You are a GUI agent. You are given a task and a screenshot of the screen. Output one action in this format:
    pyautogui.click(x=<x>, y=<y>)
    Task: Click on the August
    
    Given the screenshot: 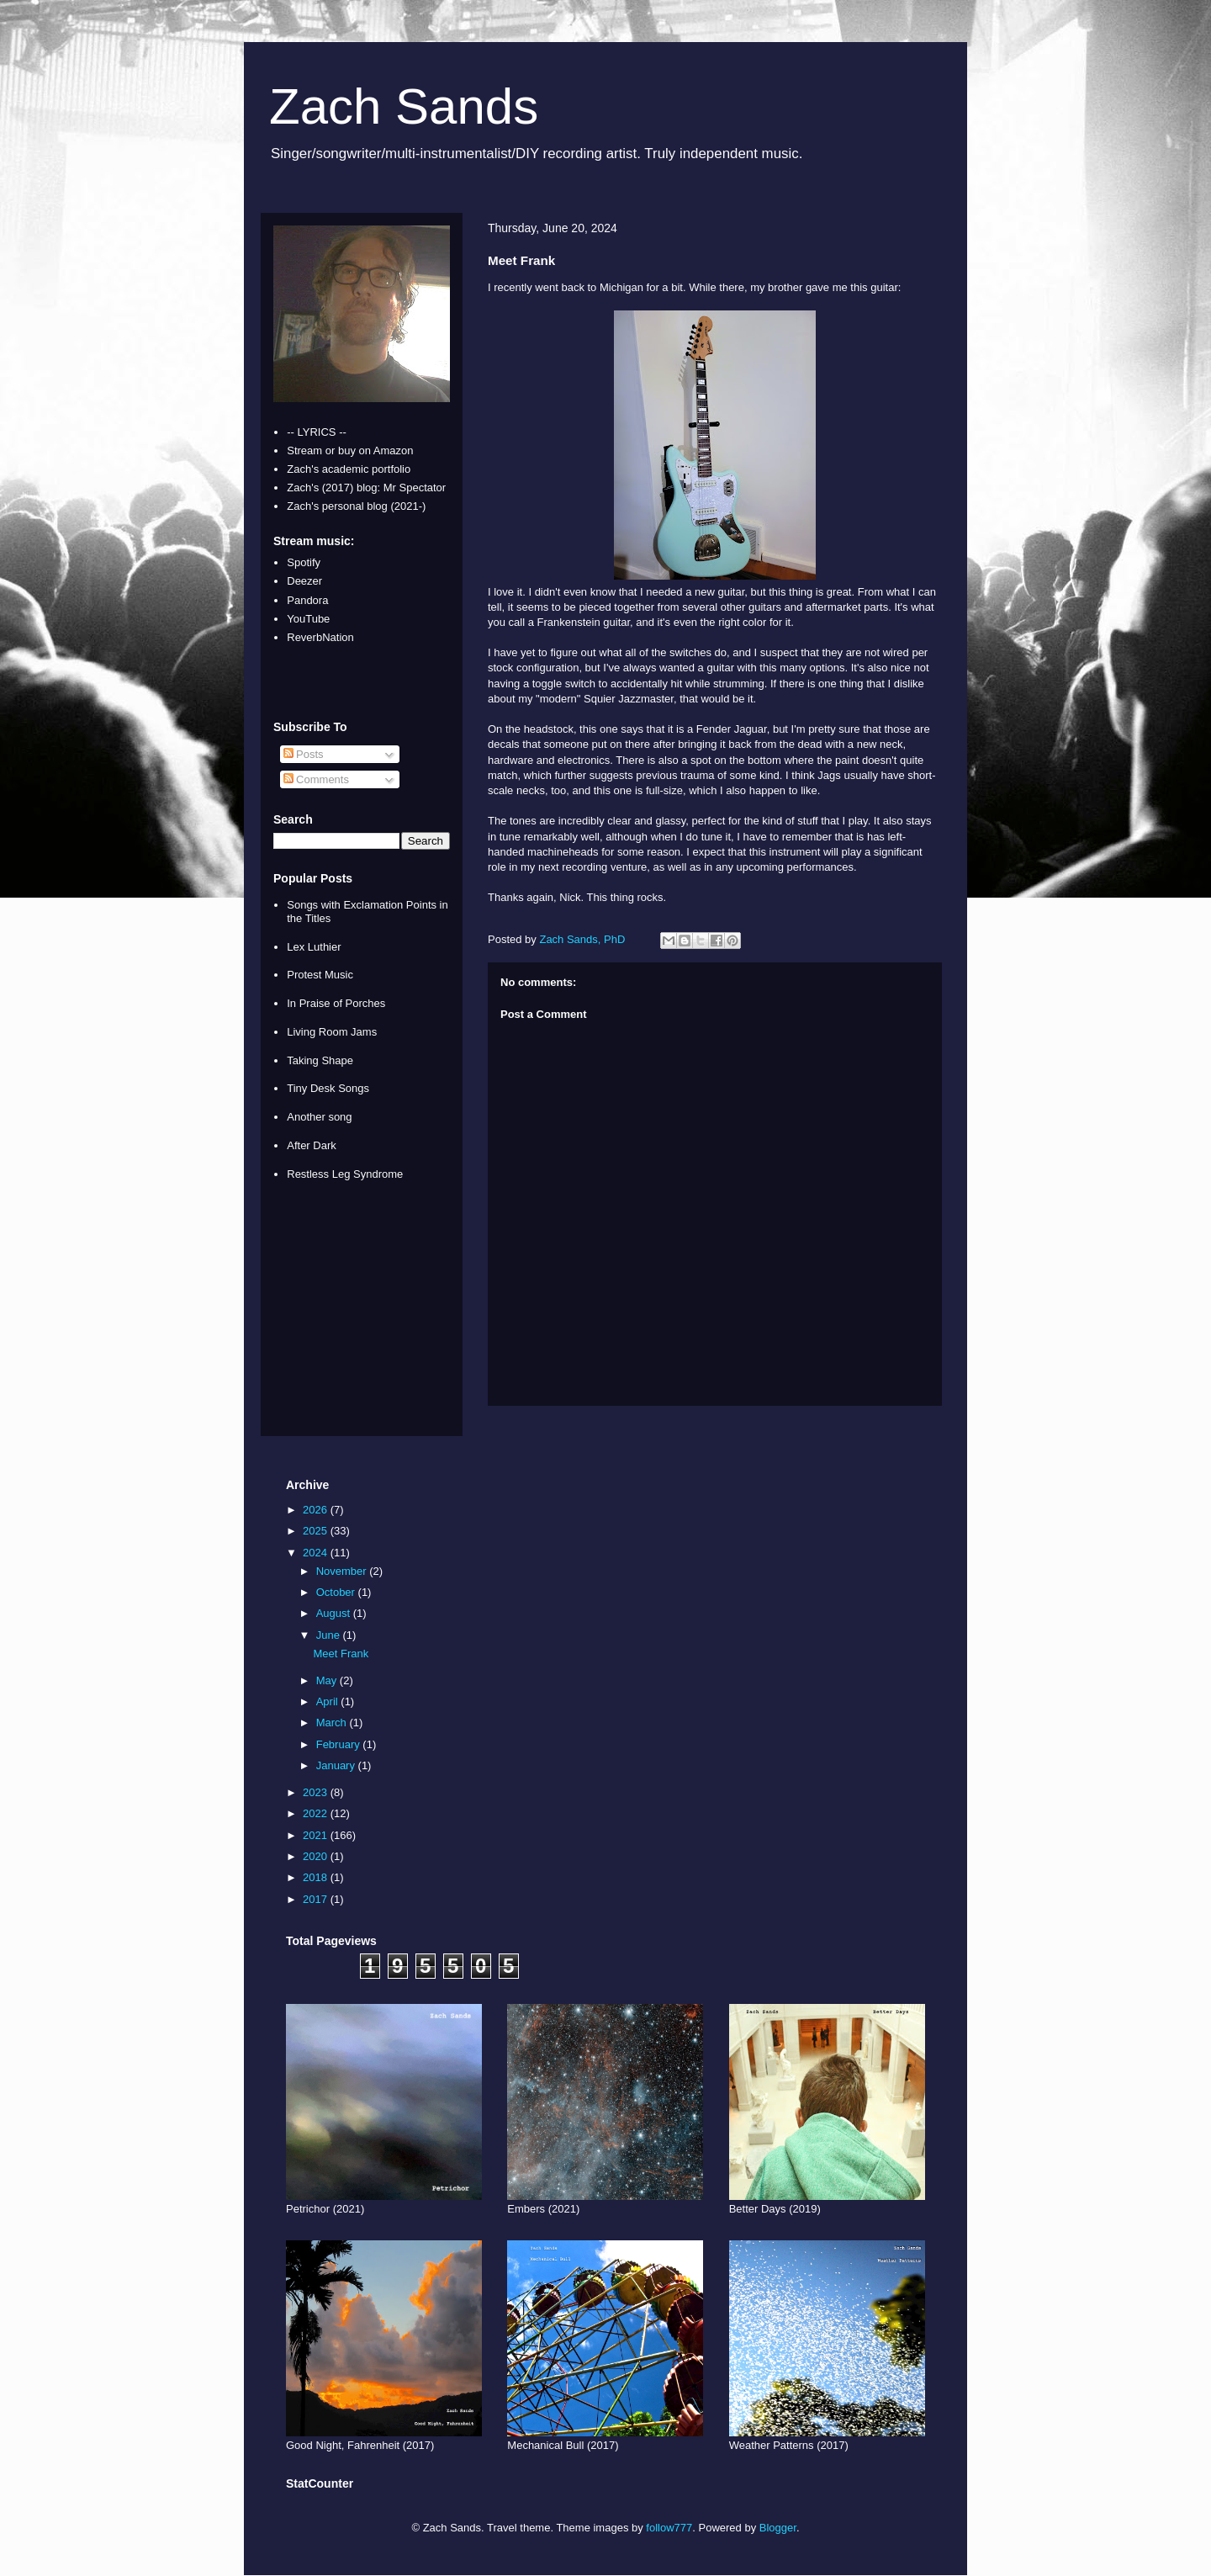 What is the action you would take?
    pyautogui.click(x=334, y=1613)
    